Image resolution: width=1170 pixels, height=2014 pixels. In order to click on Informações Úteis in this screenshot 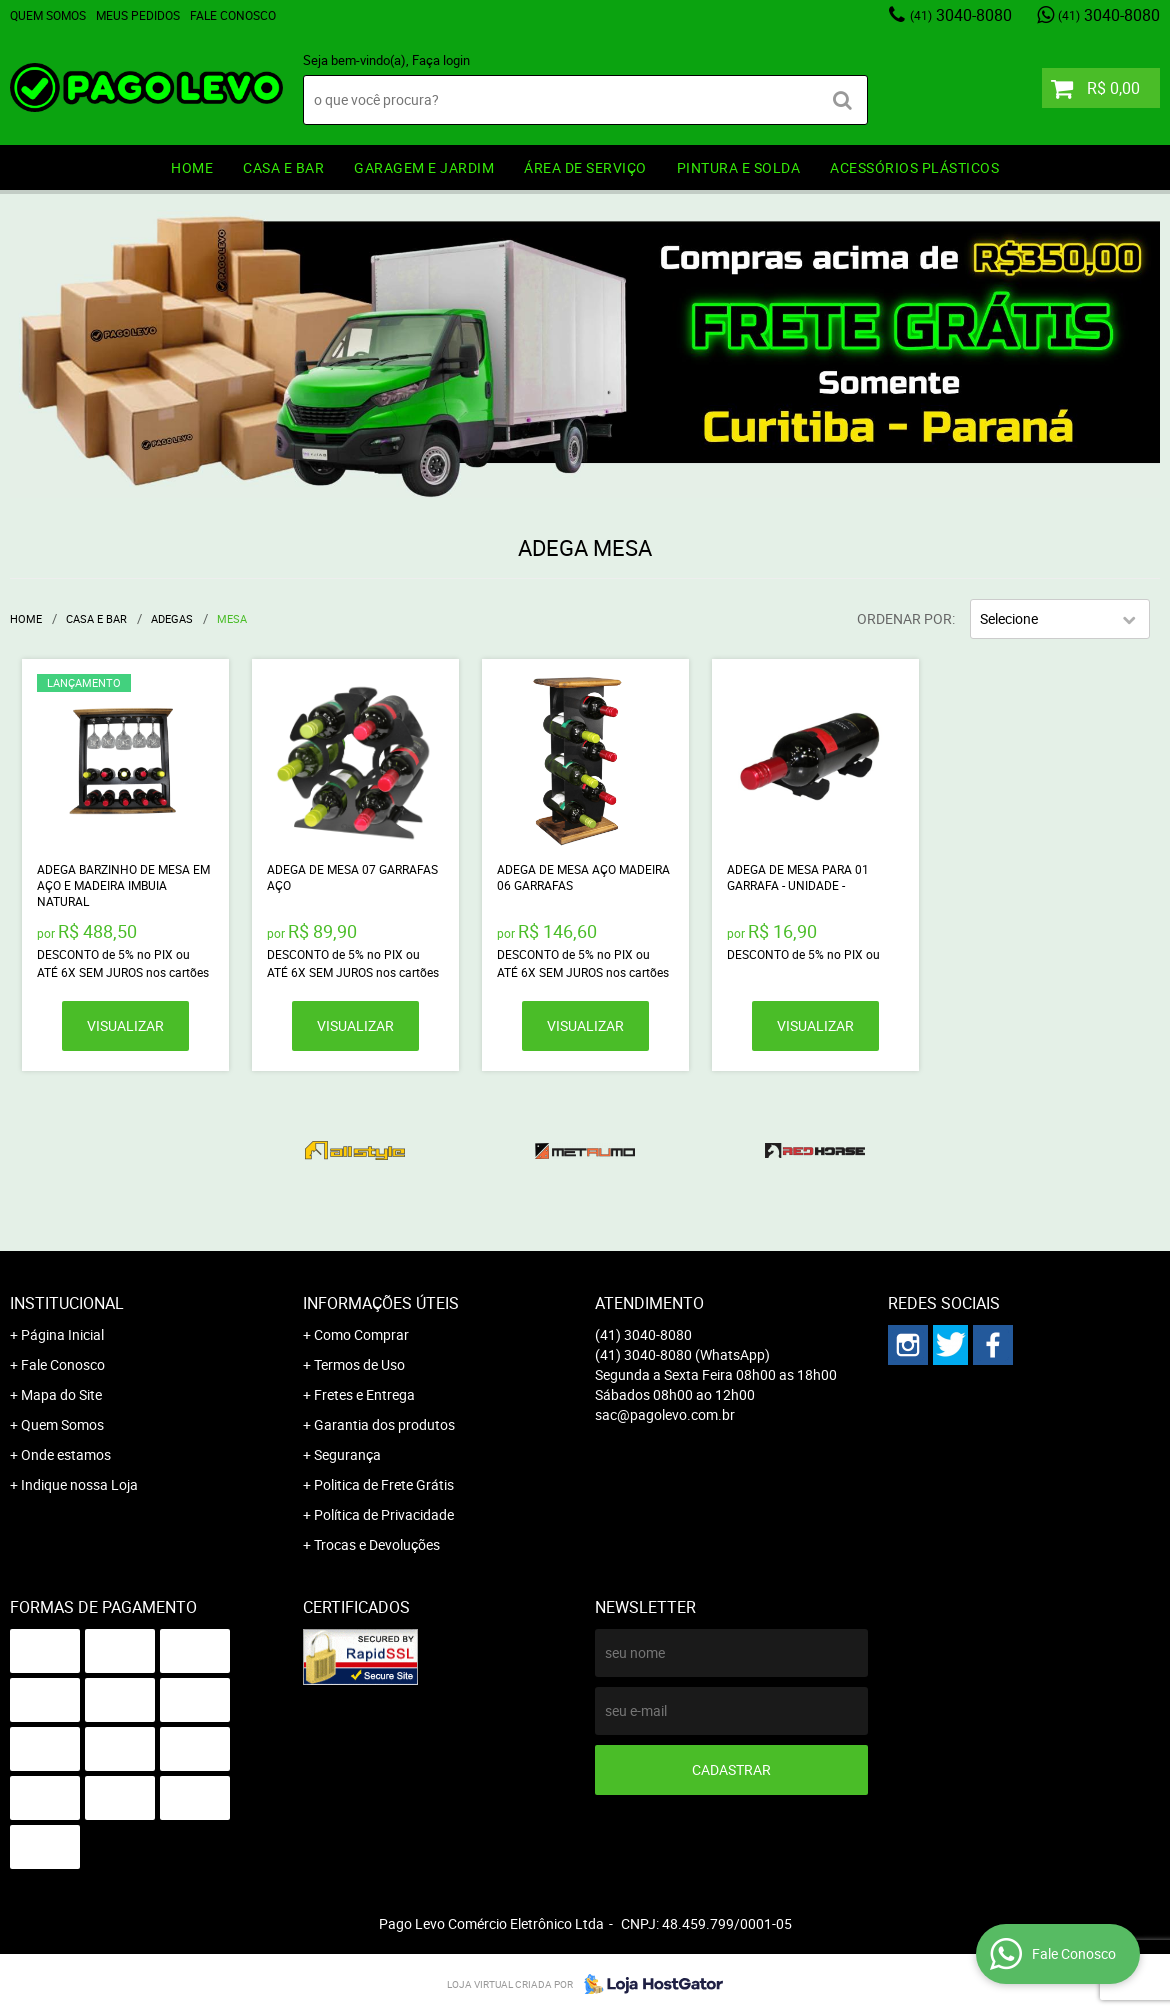, I will do `click(381, 1303)`.